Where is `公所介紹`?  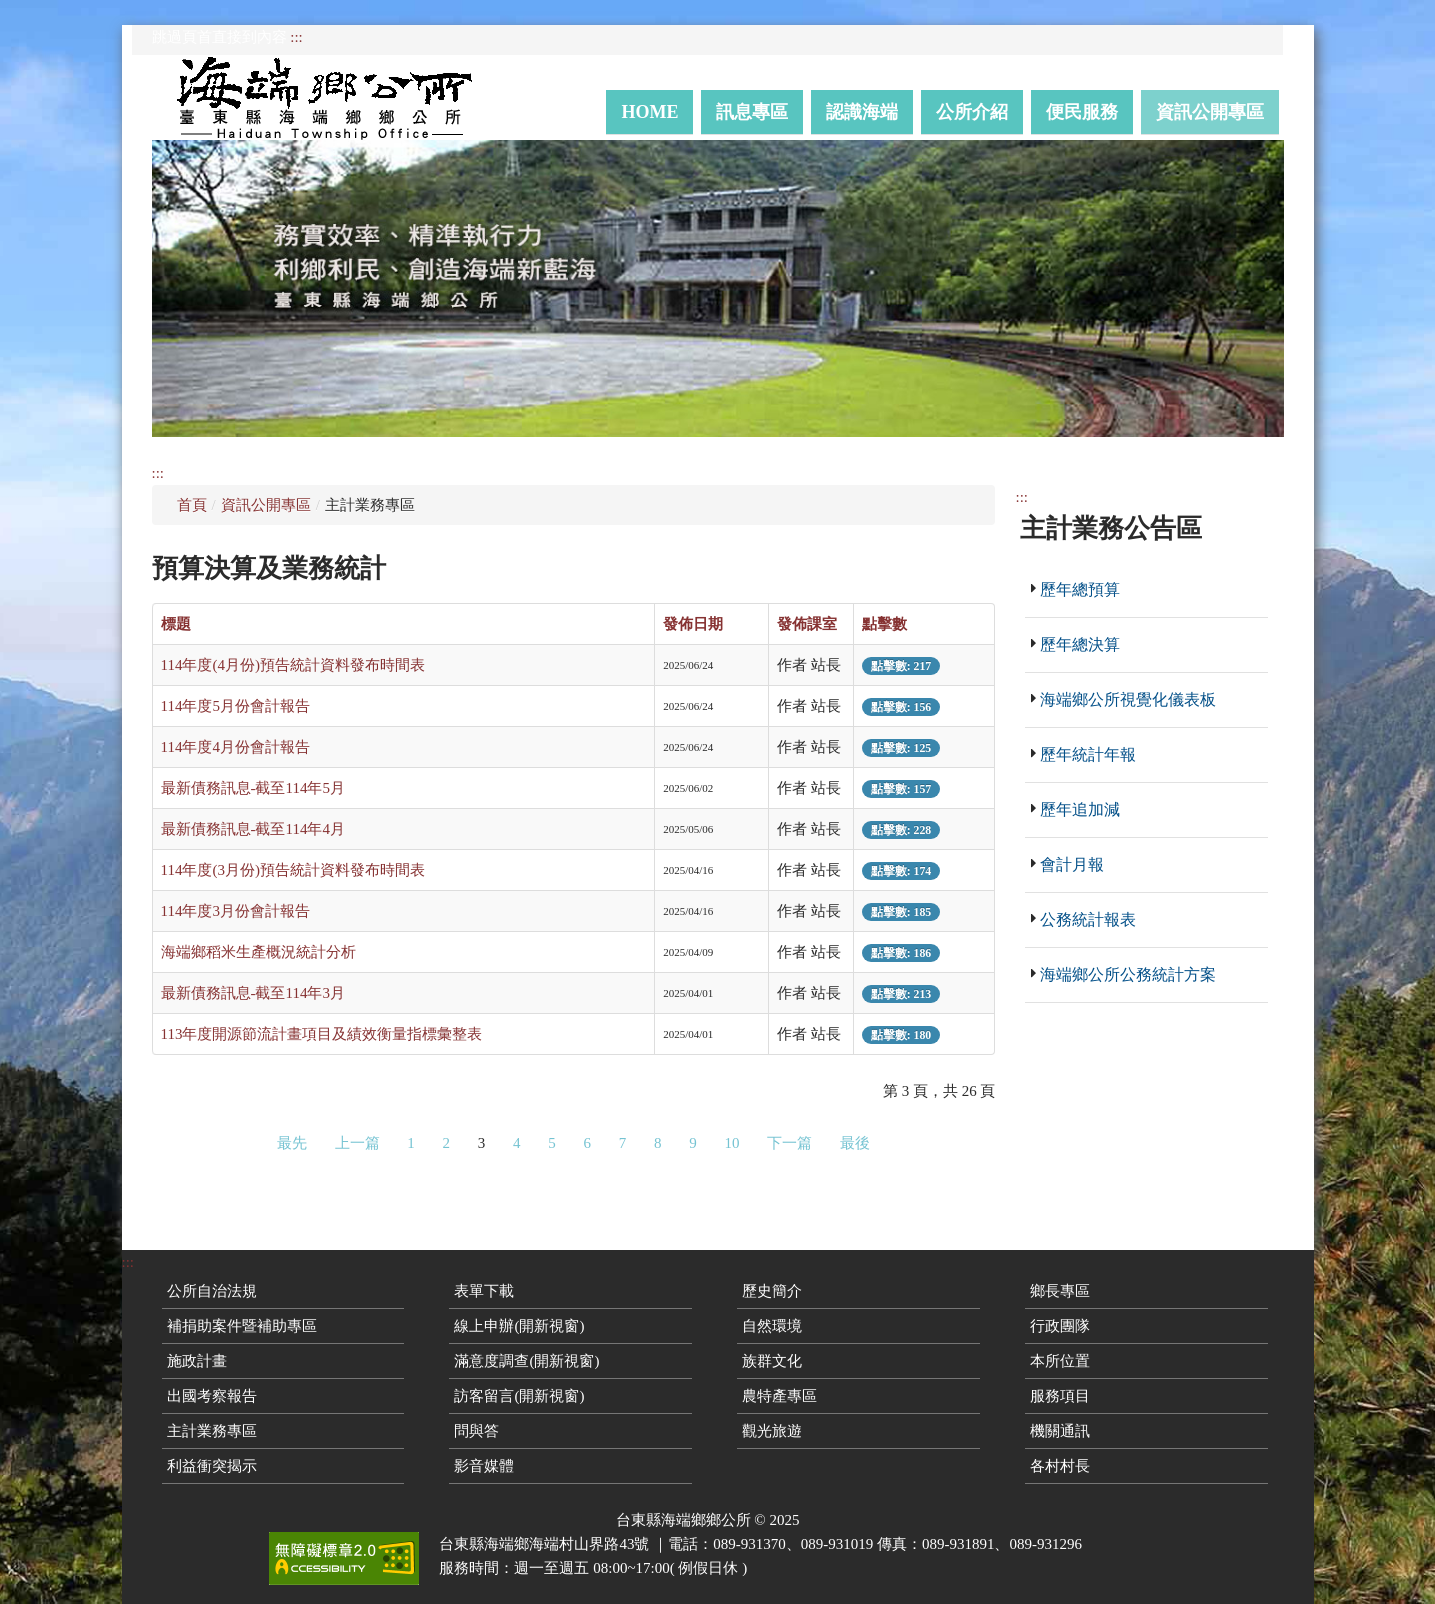
公所介紹 is located at coordinates (972, 112).